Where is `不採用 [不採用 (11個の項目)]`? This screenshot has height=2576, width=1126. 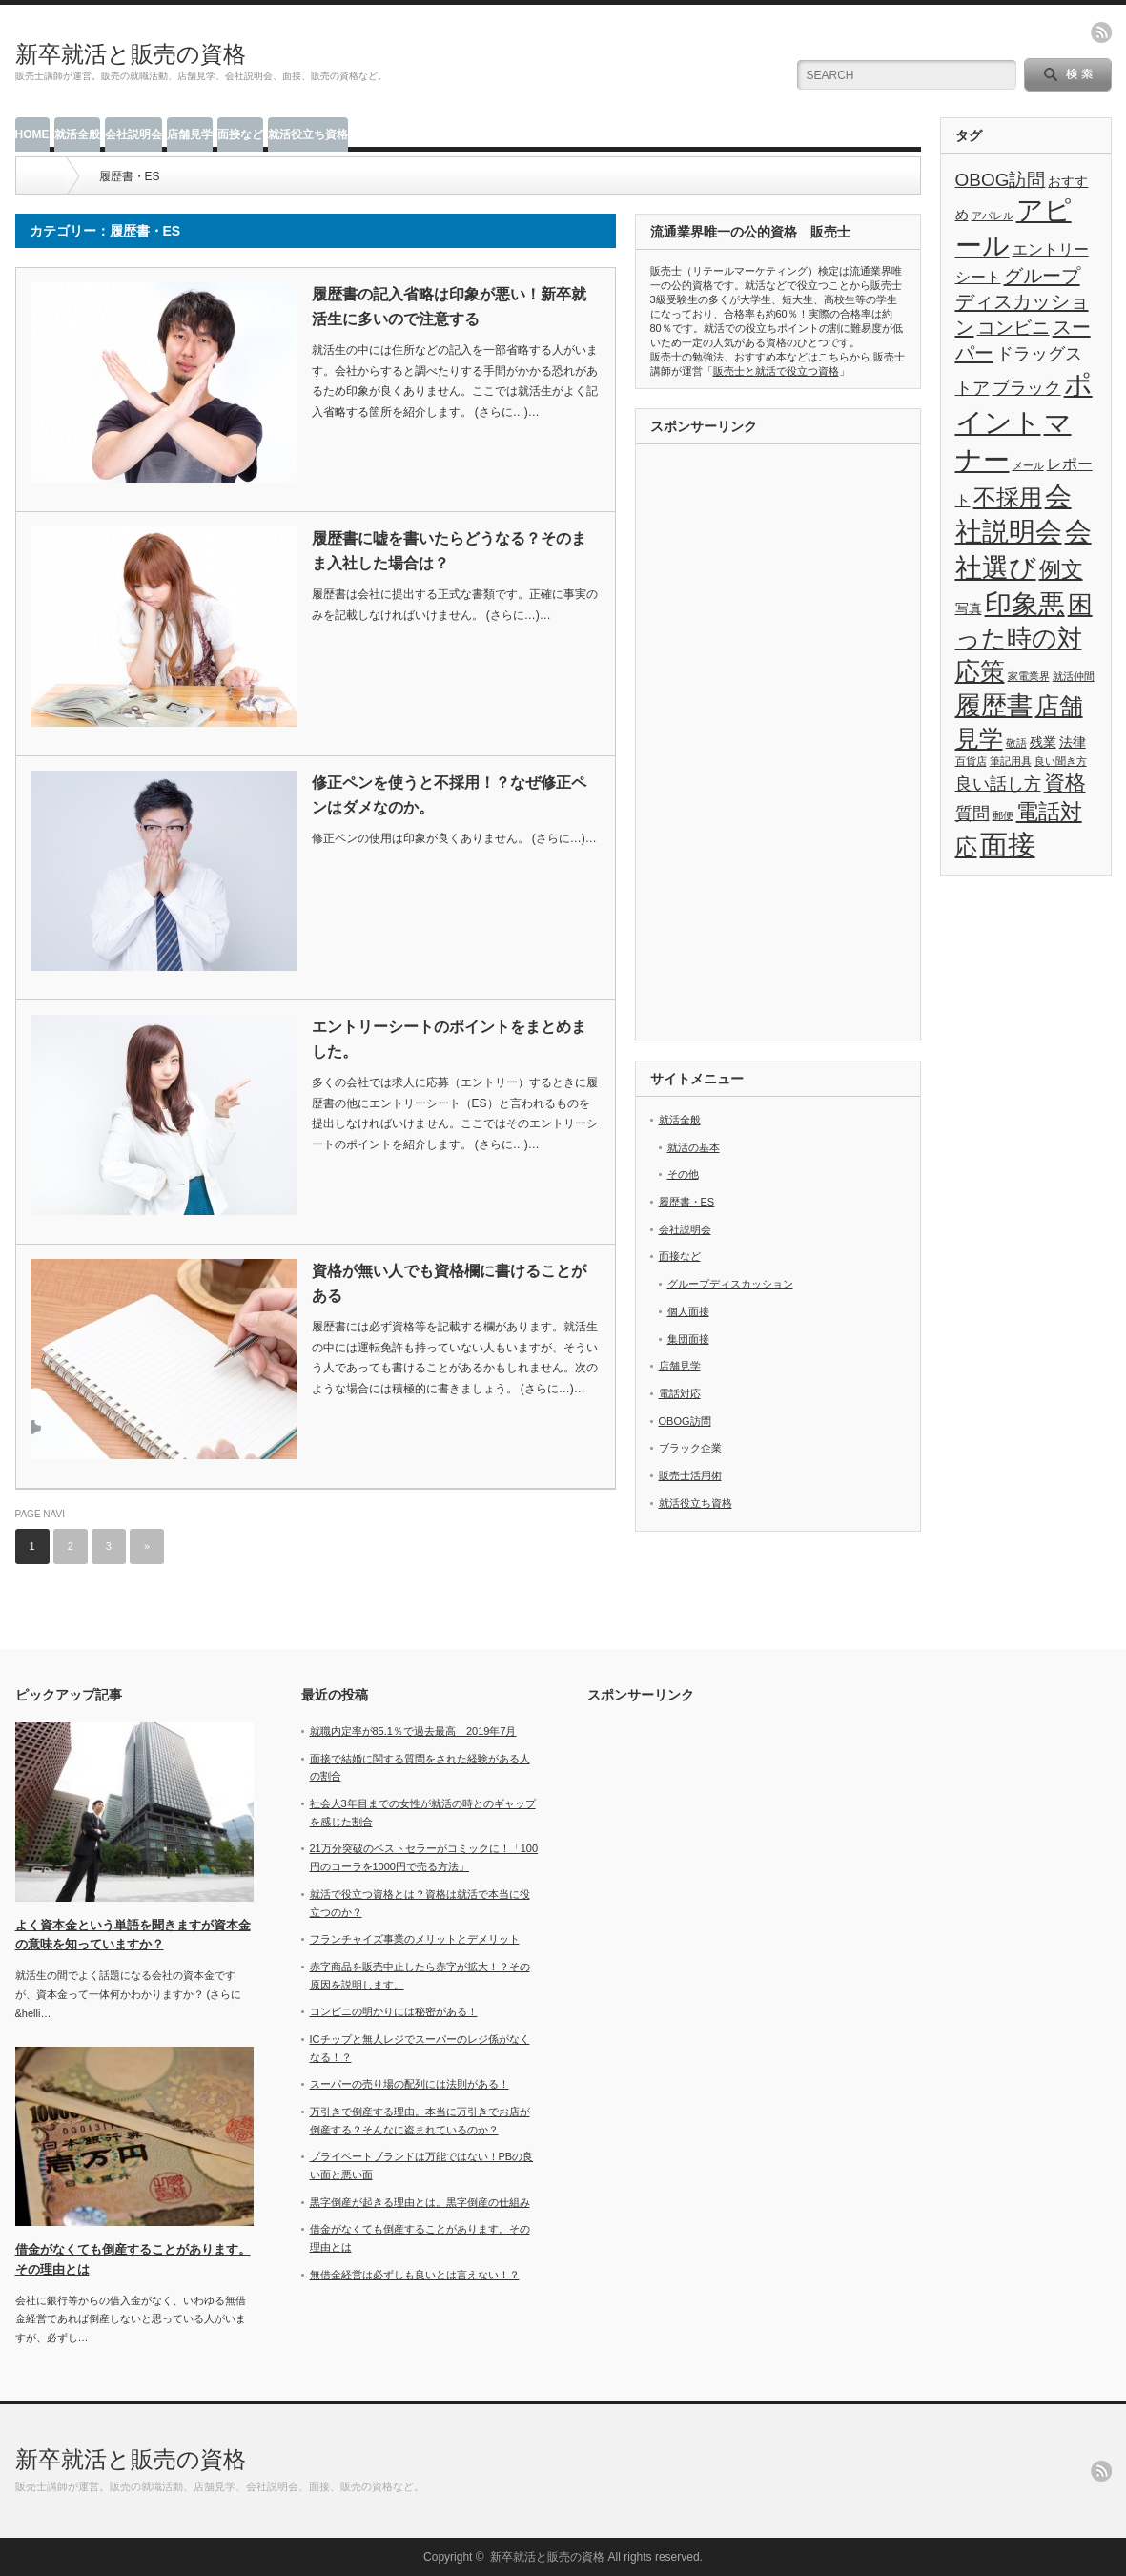
不採用 [不採用 (11個の項目)] is located at coordinates (1007, 497).